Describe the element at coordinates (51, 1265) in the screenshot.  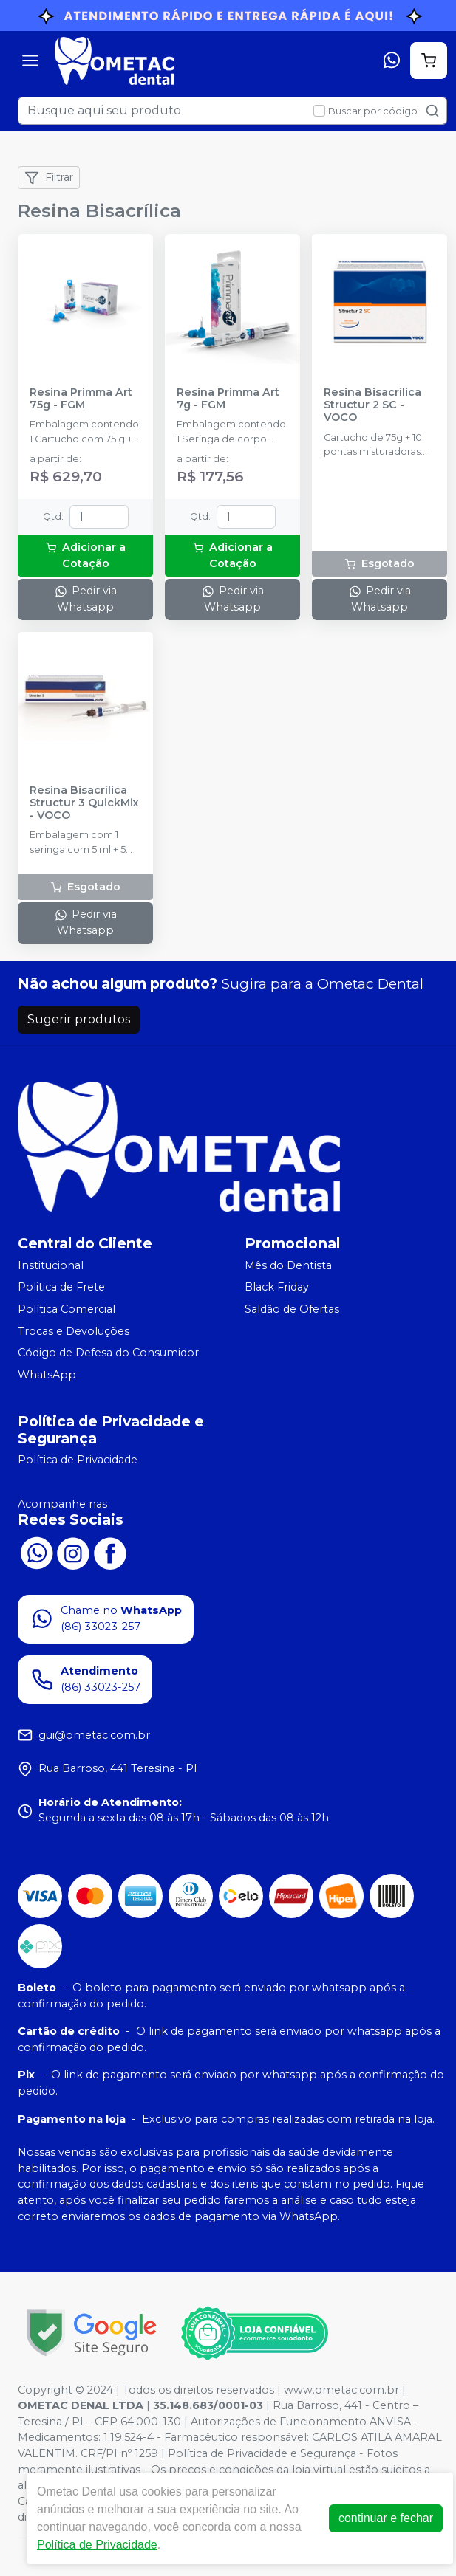
I see `Institucional` at that location.